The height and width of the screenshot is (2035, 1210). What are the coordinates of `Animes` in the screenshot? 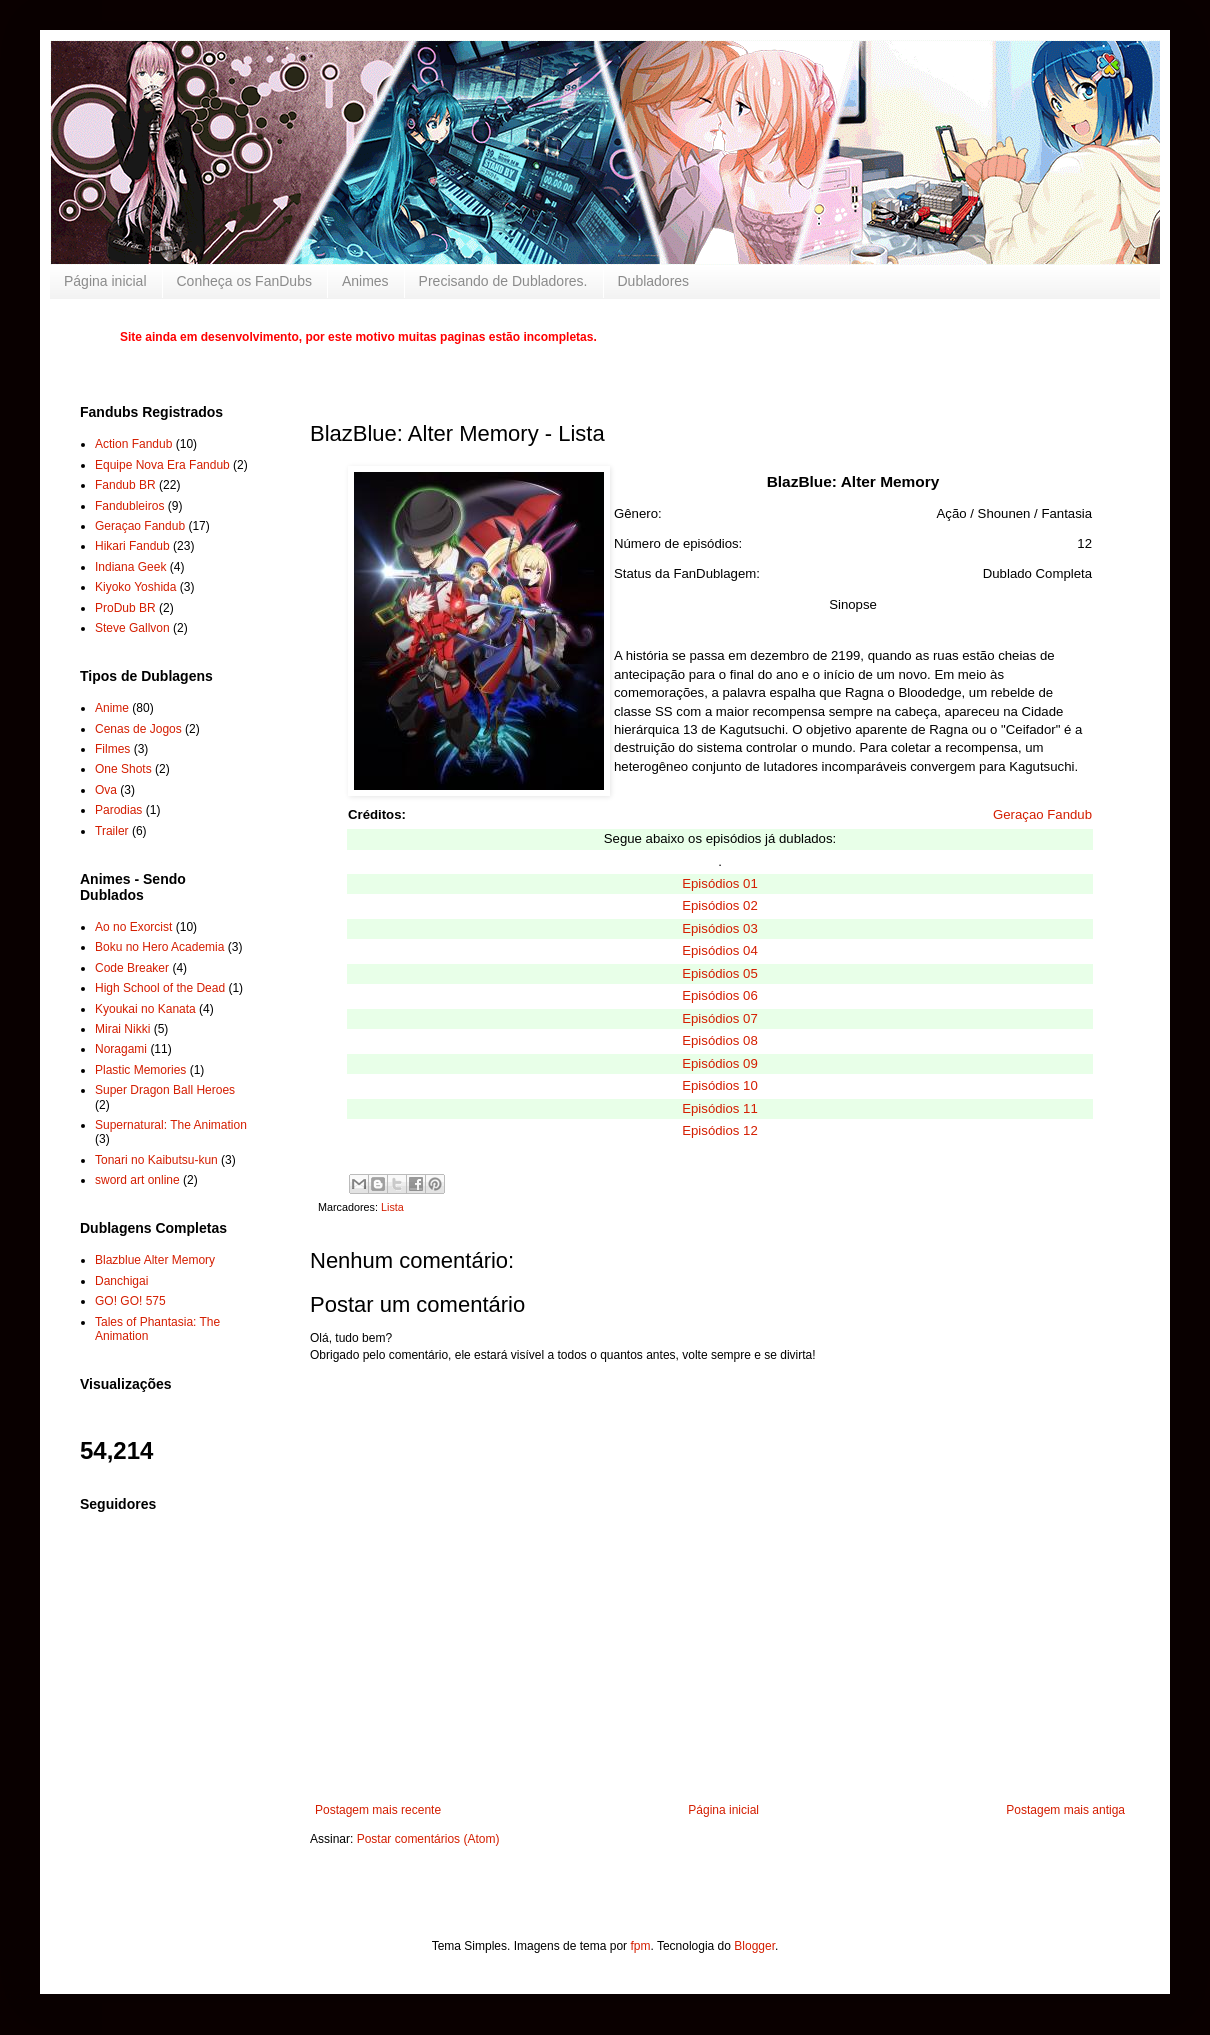 It's located at (365, 281).